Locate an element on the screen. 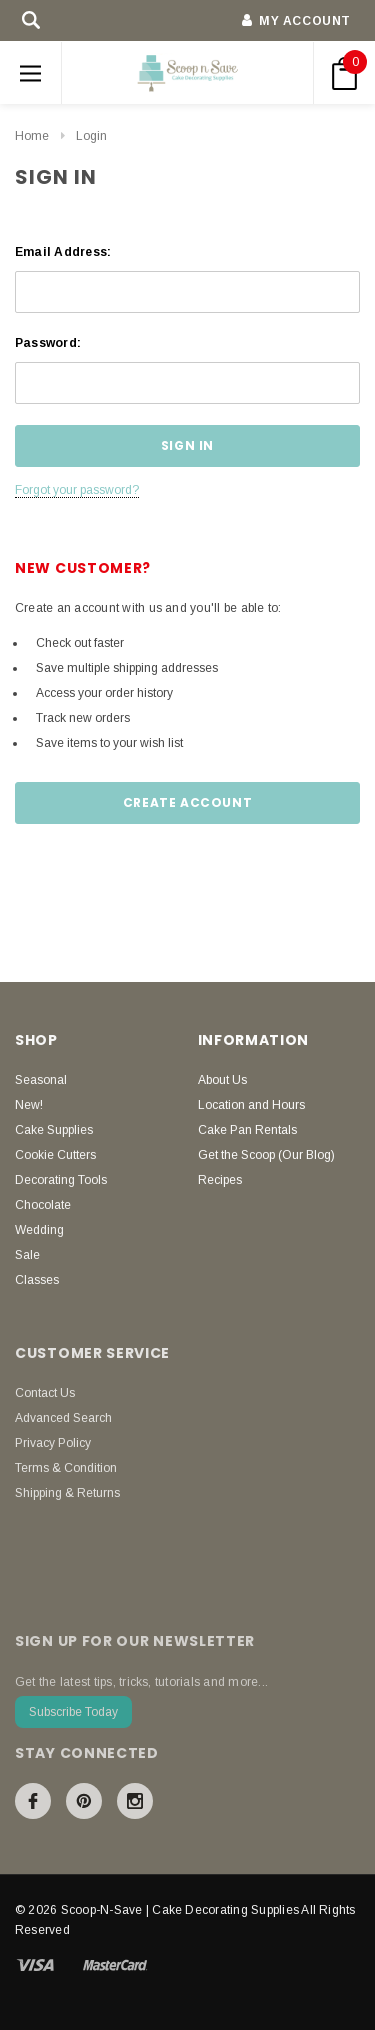 The width and height of the screenshot is (375, 2030). Create Account is located at coordinates (187, 802).